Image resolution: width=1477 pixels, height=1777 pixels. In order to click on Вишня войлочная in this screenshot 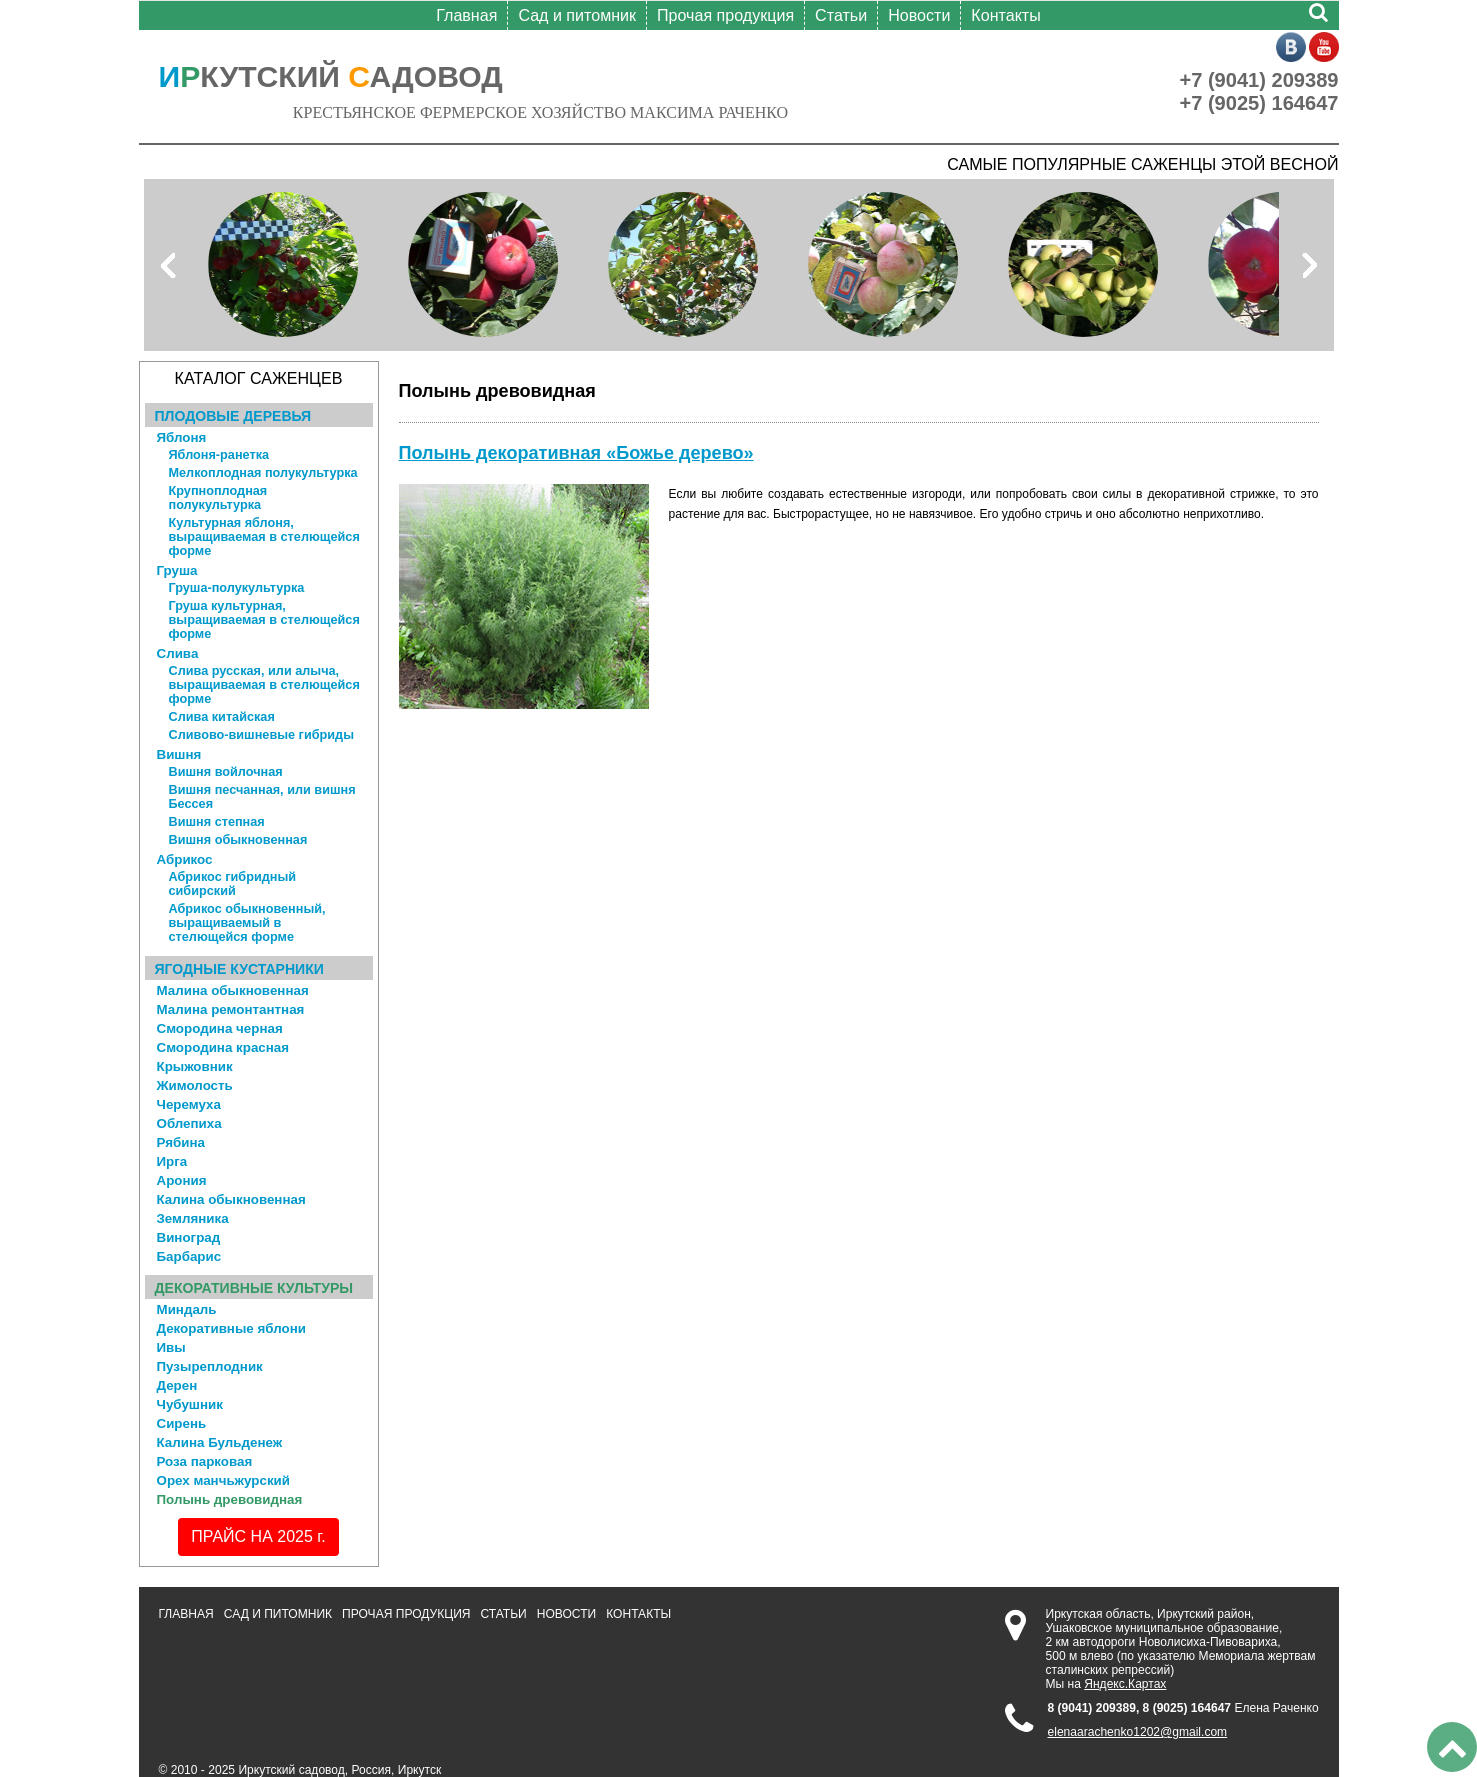, I will do `click(226, 772)`.